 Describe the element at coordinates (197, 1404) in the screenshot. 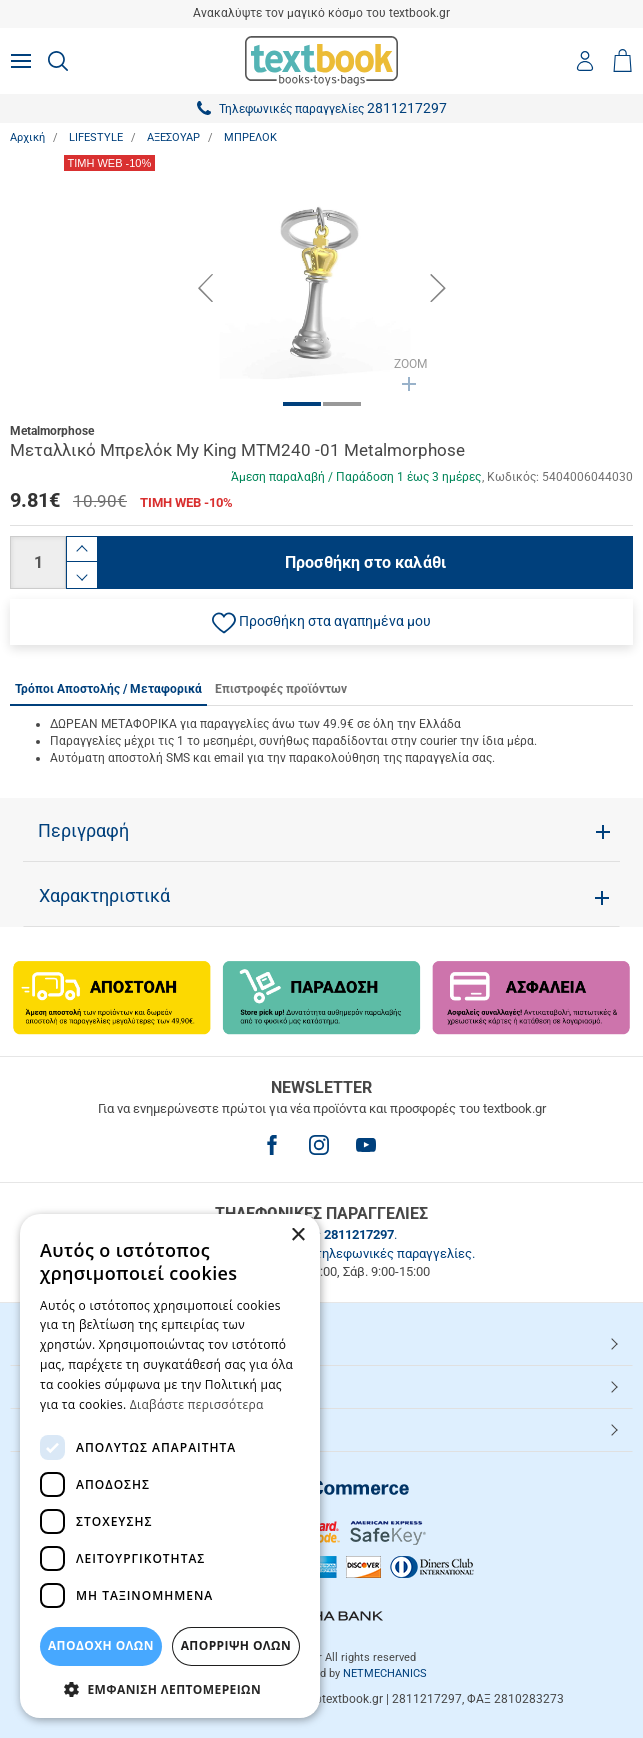

I see `Διαβάστε περισσότερα [Διαβάστε περισσότερα, opens a new window]` at that location.